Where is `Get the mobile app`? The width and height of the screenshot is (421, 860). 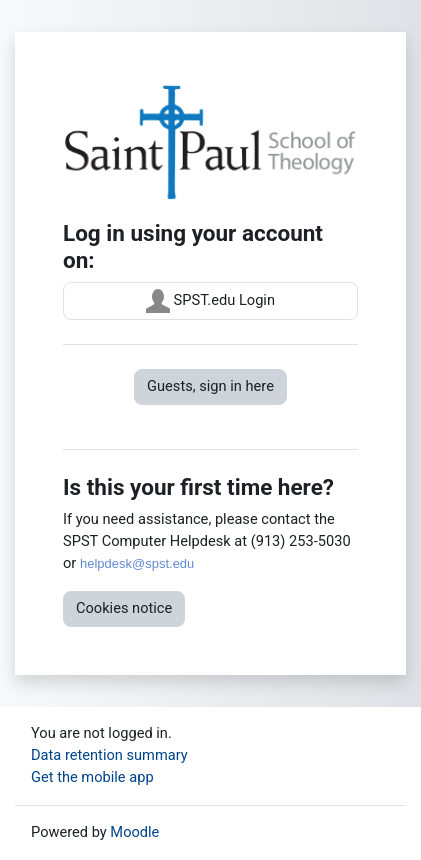
Get the mobile app is located at coordinates (92, 777).